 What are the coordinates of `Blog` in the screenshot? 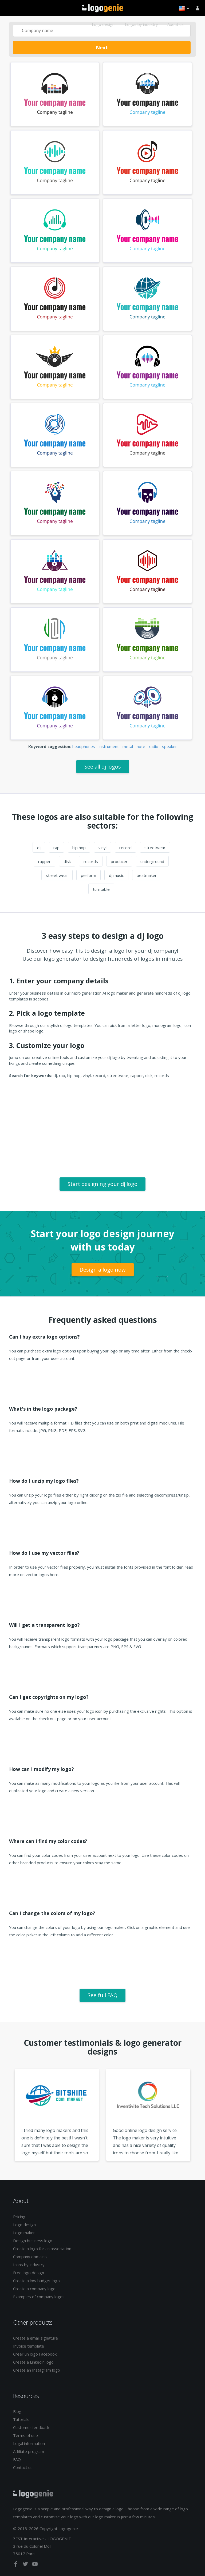 It's located at (17, 2411).